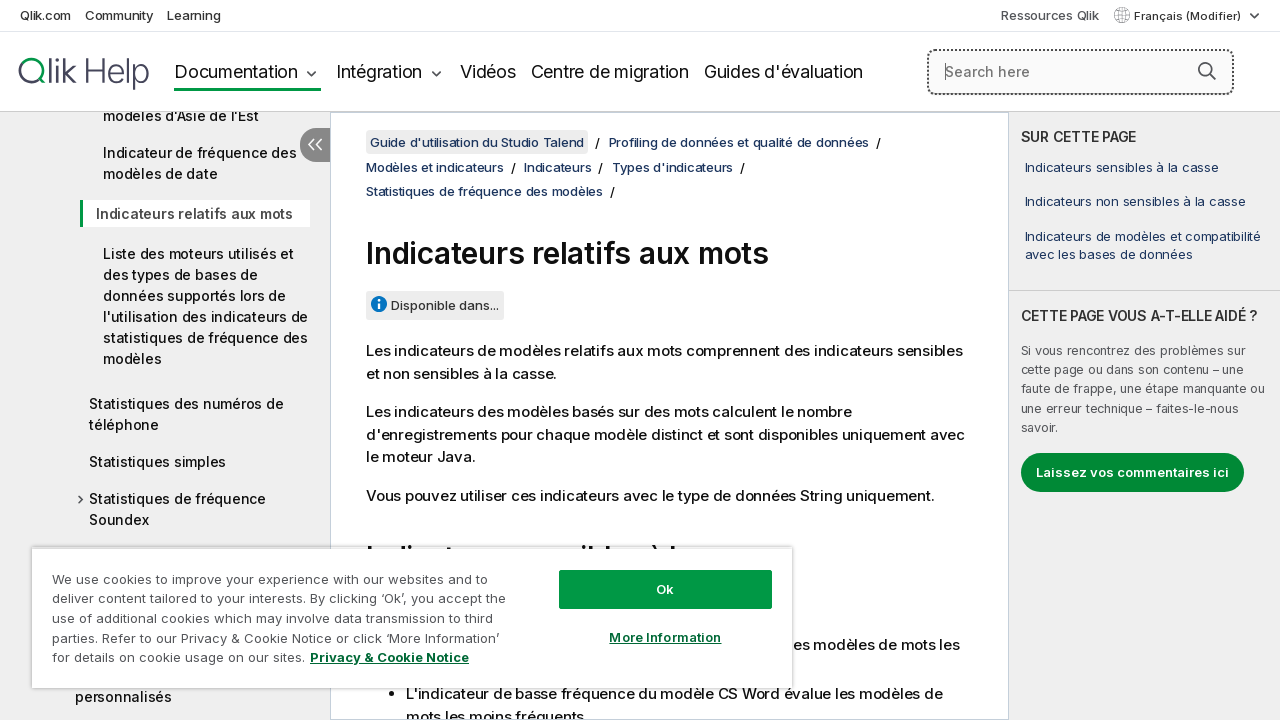  Describe the element at coordinates (403, 610) in the screenshot. I see `[region]` at that location.